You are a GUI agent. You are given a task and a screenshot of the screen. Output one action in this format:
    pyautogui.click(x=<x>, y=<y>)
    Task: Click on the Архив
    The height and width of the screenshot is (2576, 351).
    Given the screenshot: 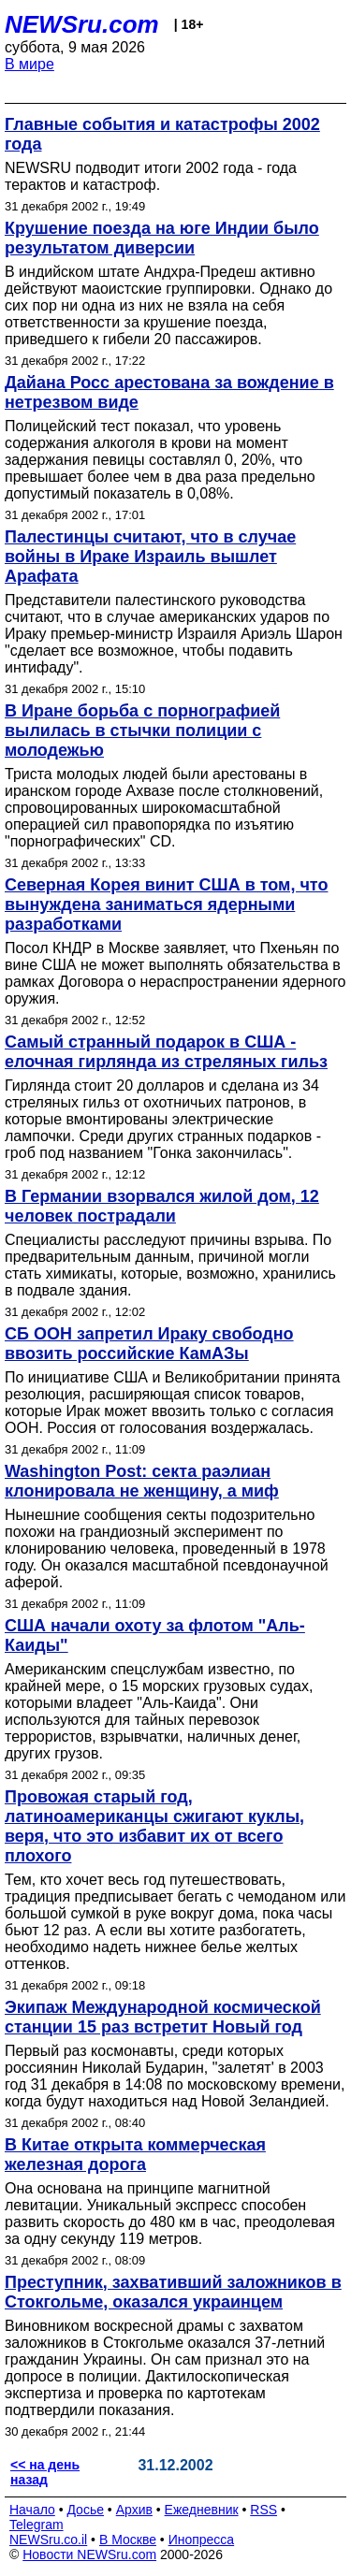 What is the action you would take?
    pyautogui.click(x=134, y=2509)
    